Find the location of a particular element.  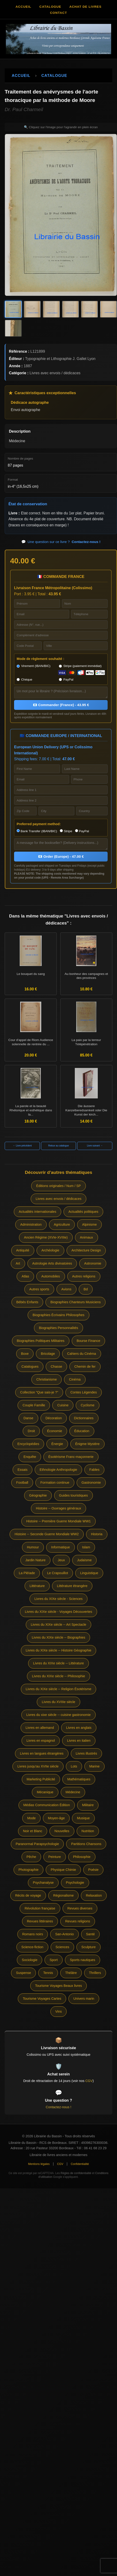

Nutrition is located at coordinates (88, 1831).